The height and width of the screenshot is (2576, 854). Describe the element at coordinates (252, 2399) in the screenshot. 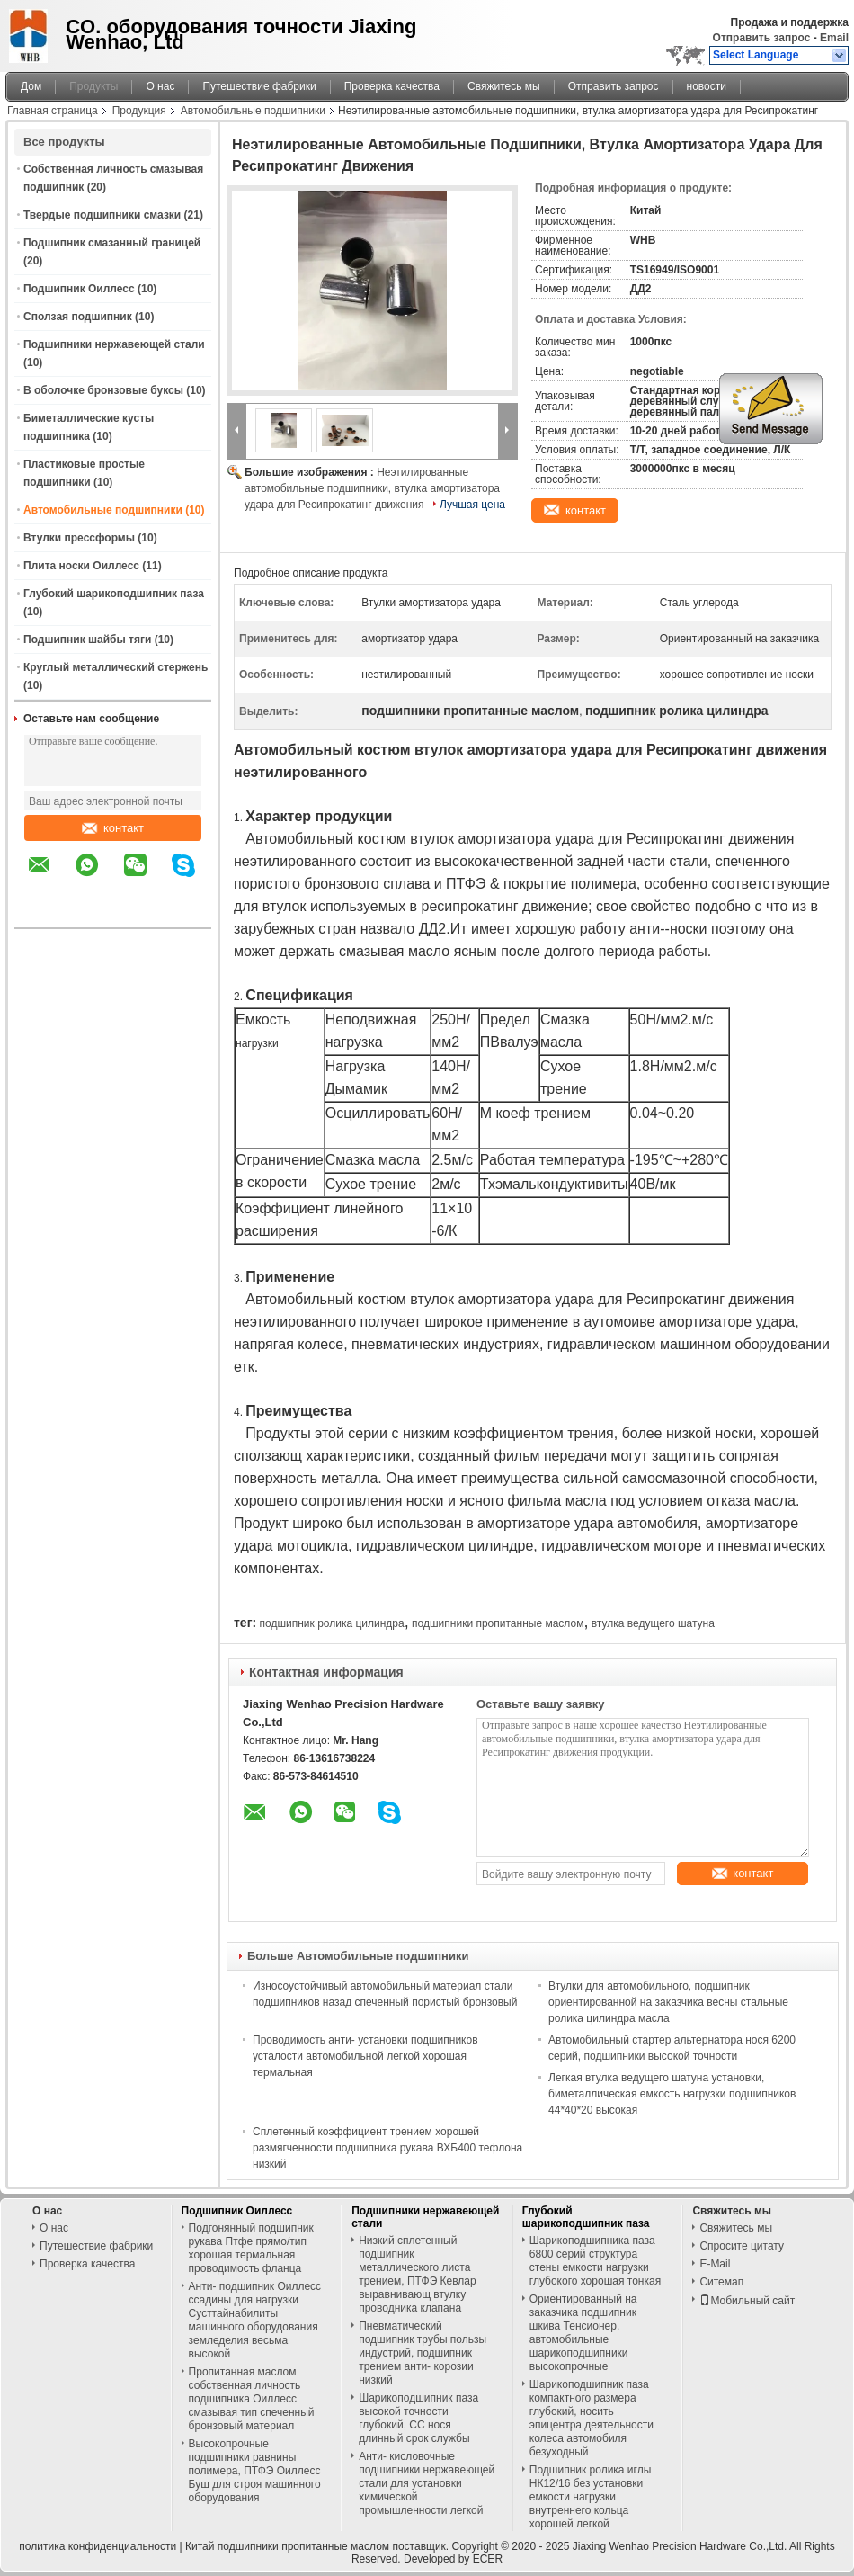

I see `Пропитанная маслом собственная личность подшипника Оиллесс смазывая тип спеченный бронзовый материал` at that location.